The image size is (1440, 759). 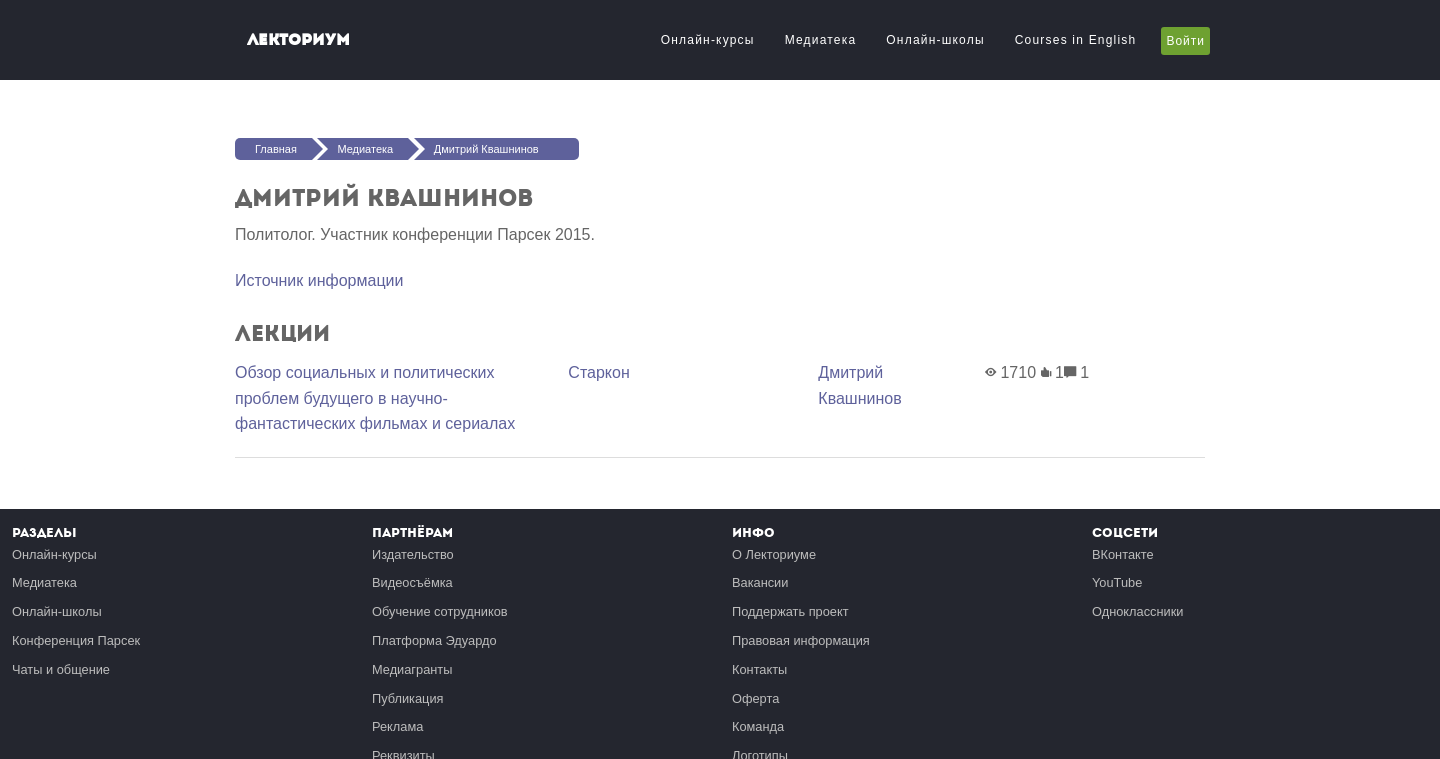 What do you see at coordinates (1117, 582) in the screenshot?
I see `YouTube` at bounding box center [1117, 582].